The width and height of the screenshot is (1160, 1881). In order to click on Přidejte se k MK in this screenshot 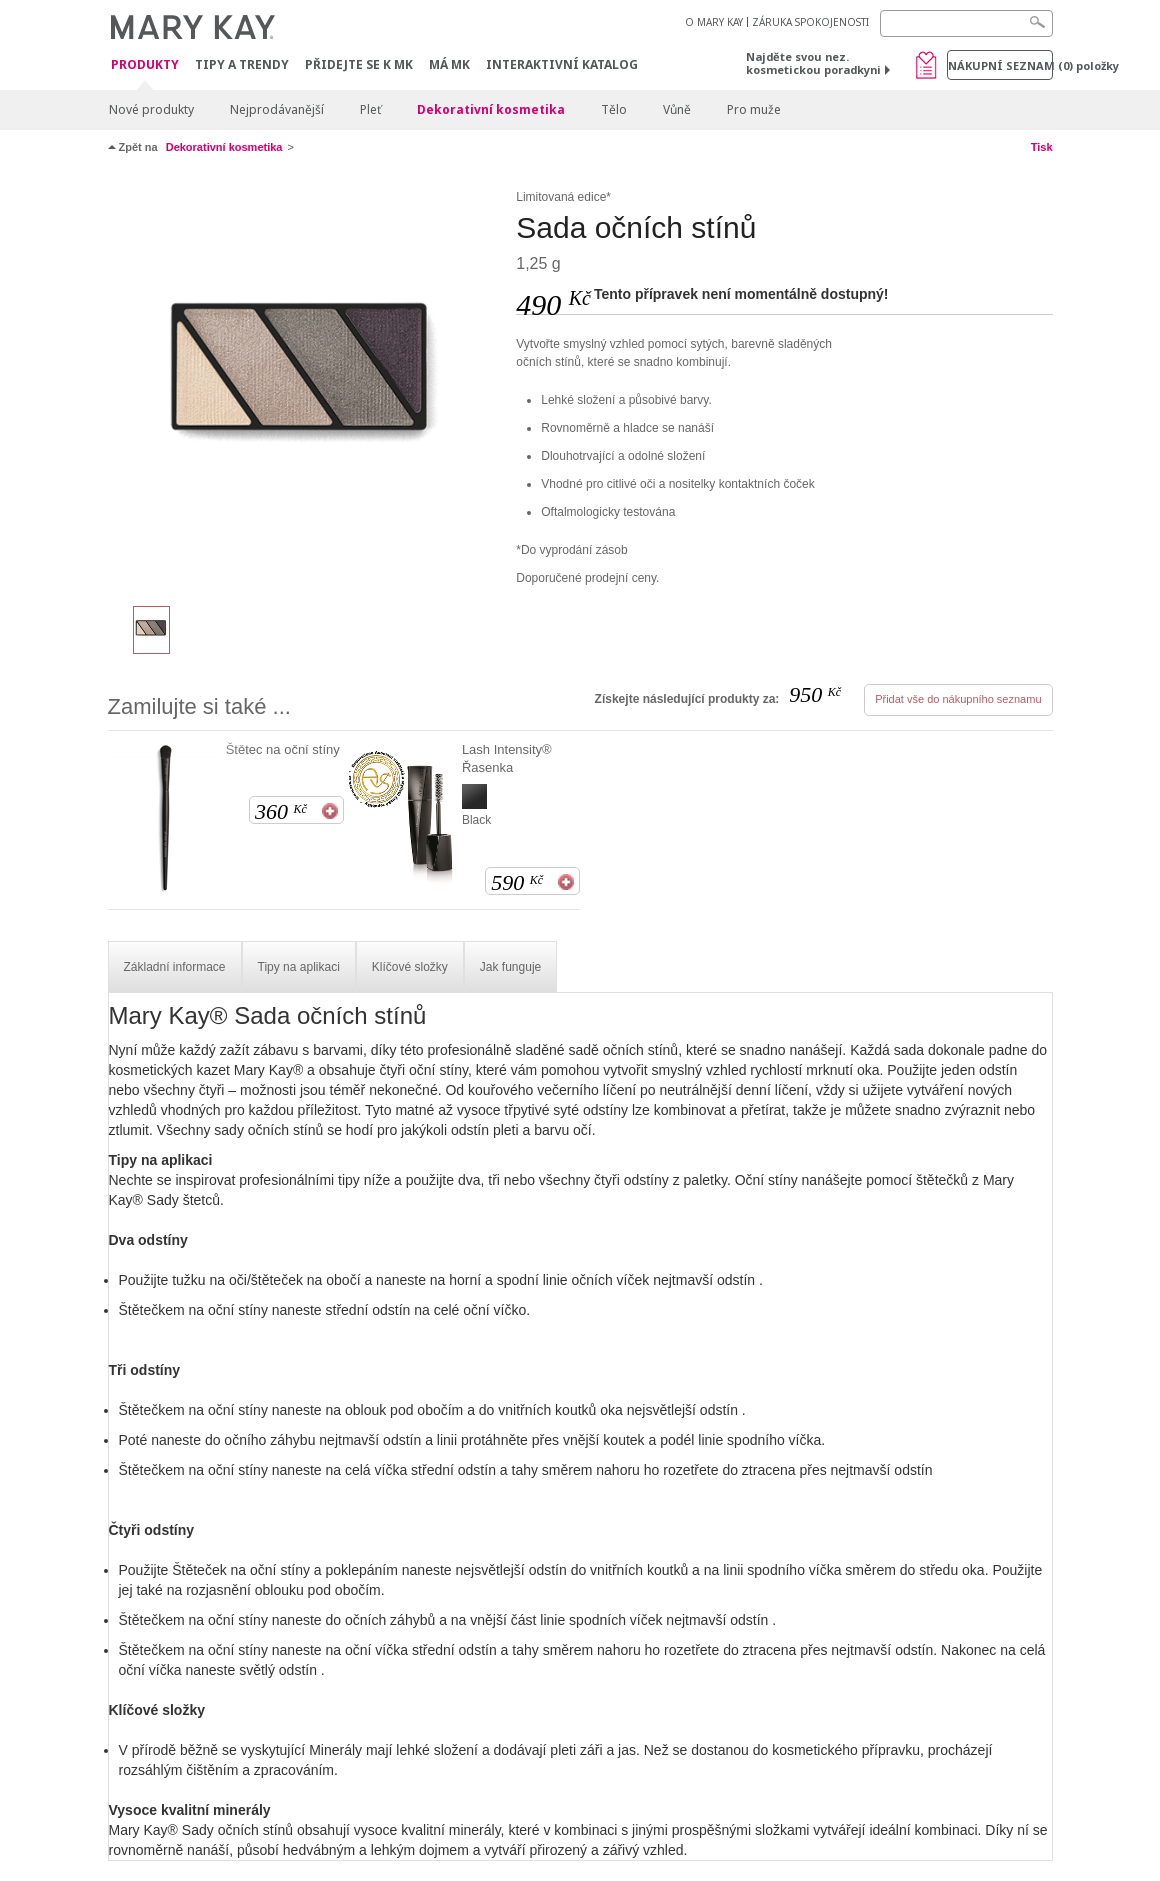, I will do `click(359, 64)`.